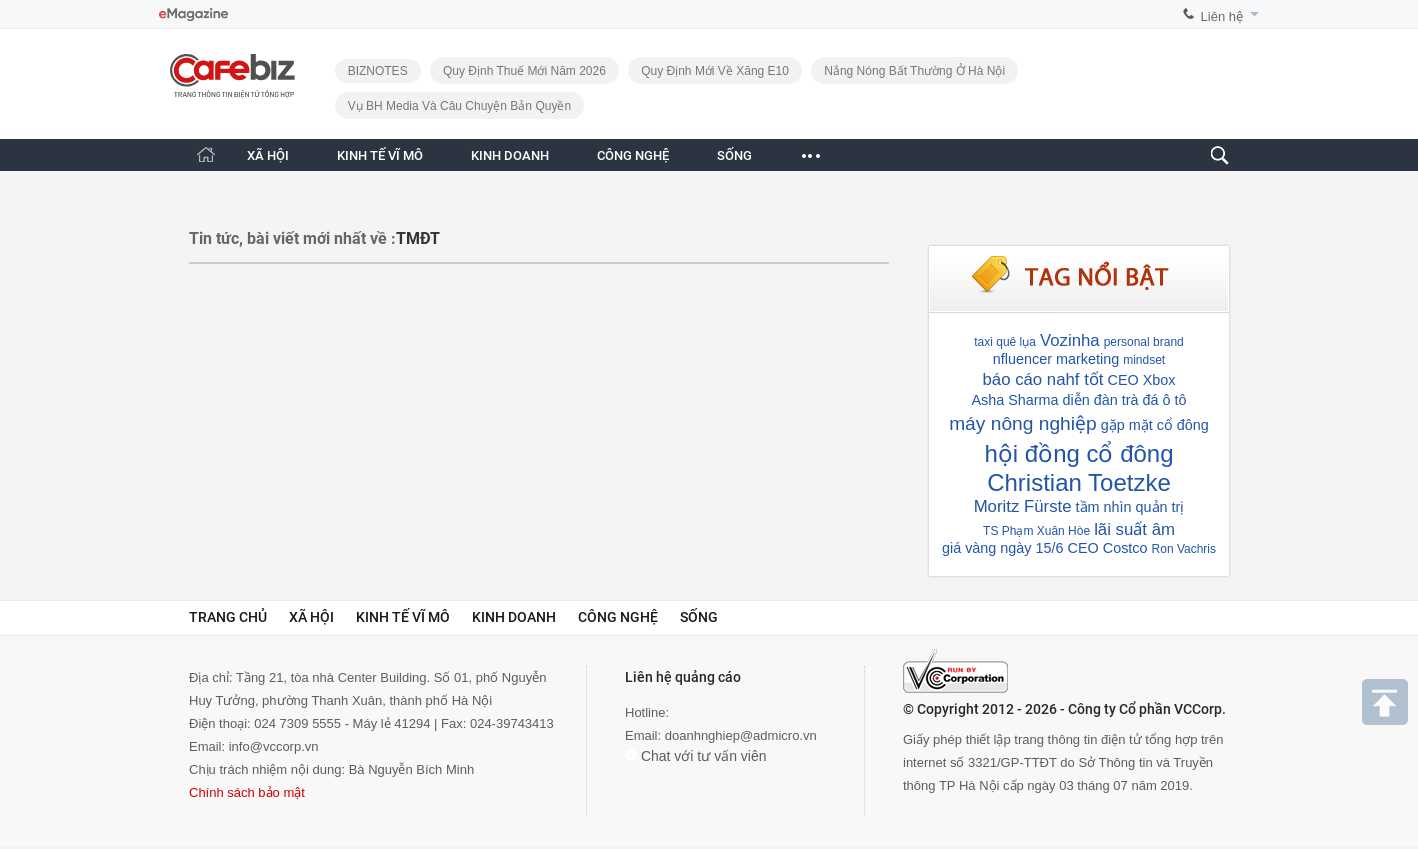  Describe the element at coordinates (1079, 482) in the screenshot. I see `Christian Toetzke` at that location.